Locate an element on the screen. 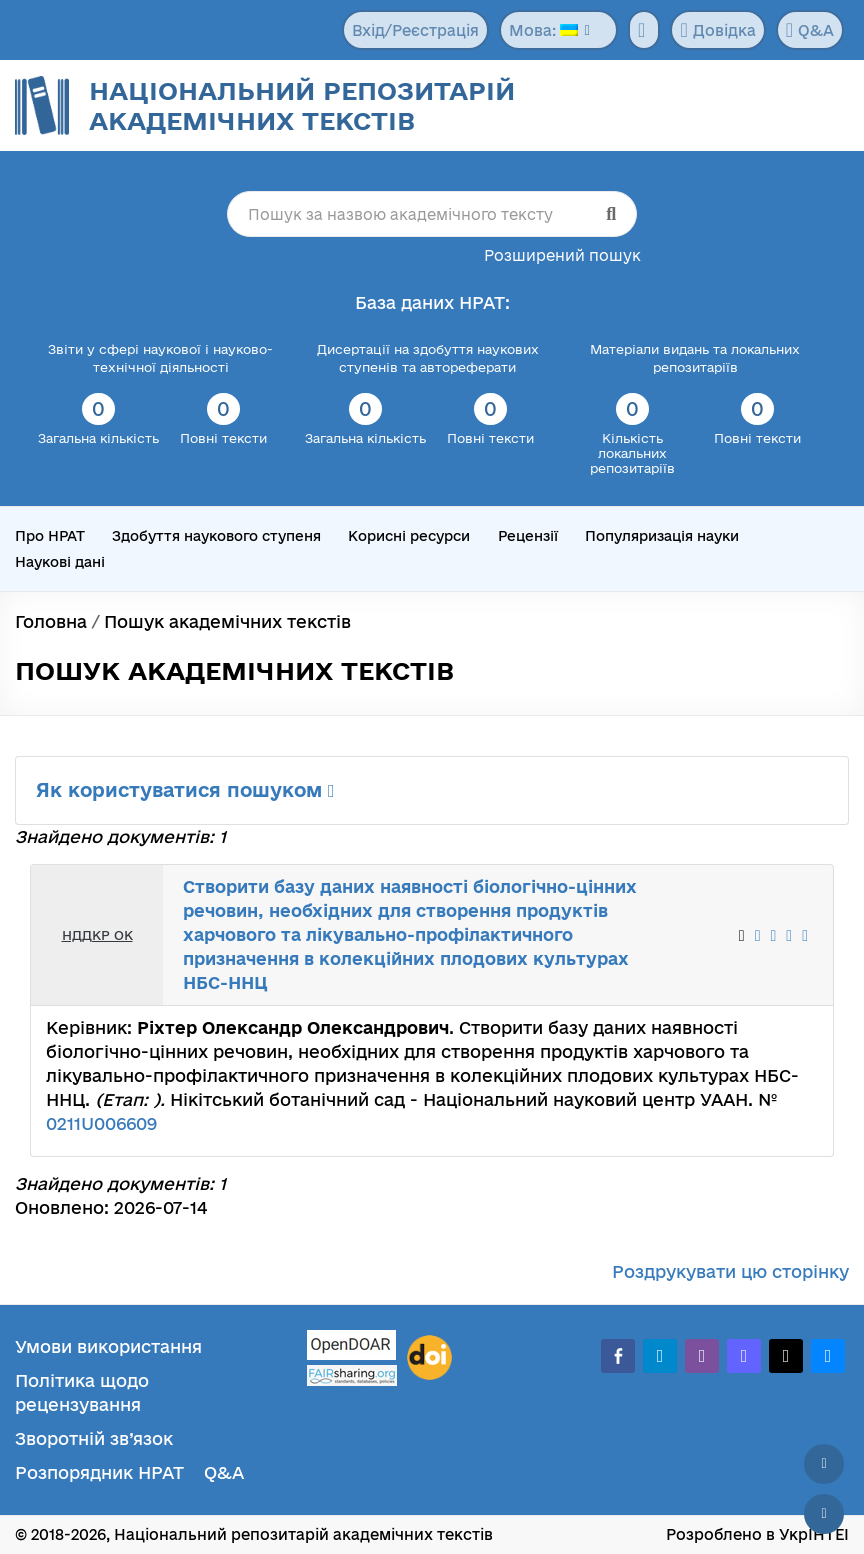 The height and width of the screenshot is (1554, 864). Умови використання is located at coordinates (108, 1346).